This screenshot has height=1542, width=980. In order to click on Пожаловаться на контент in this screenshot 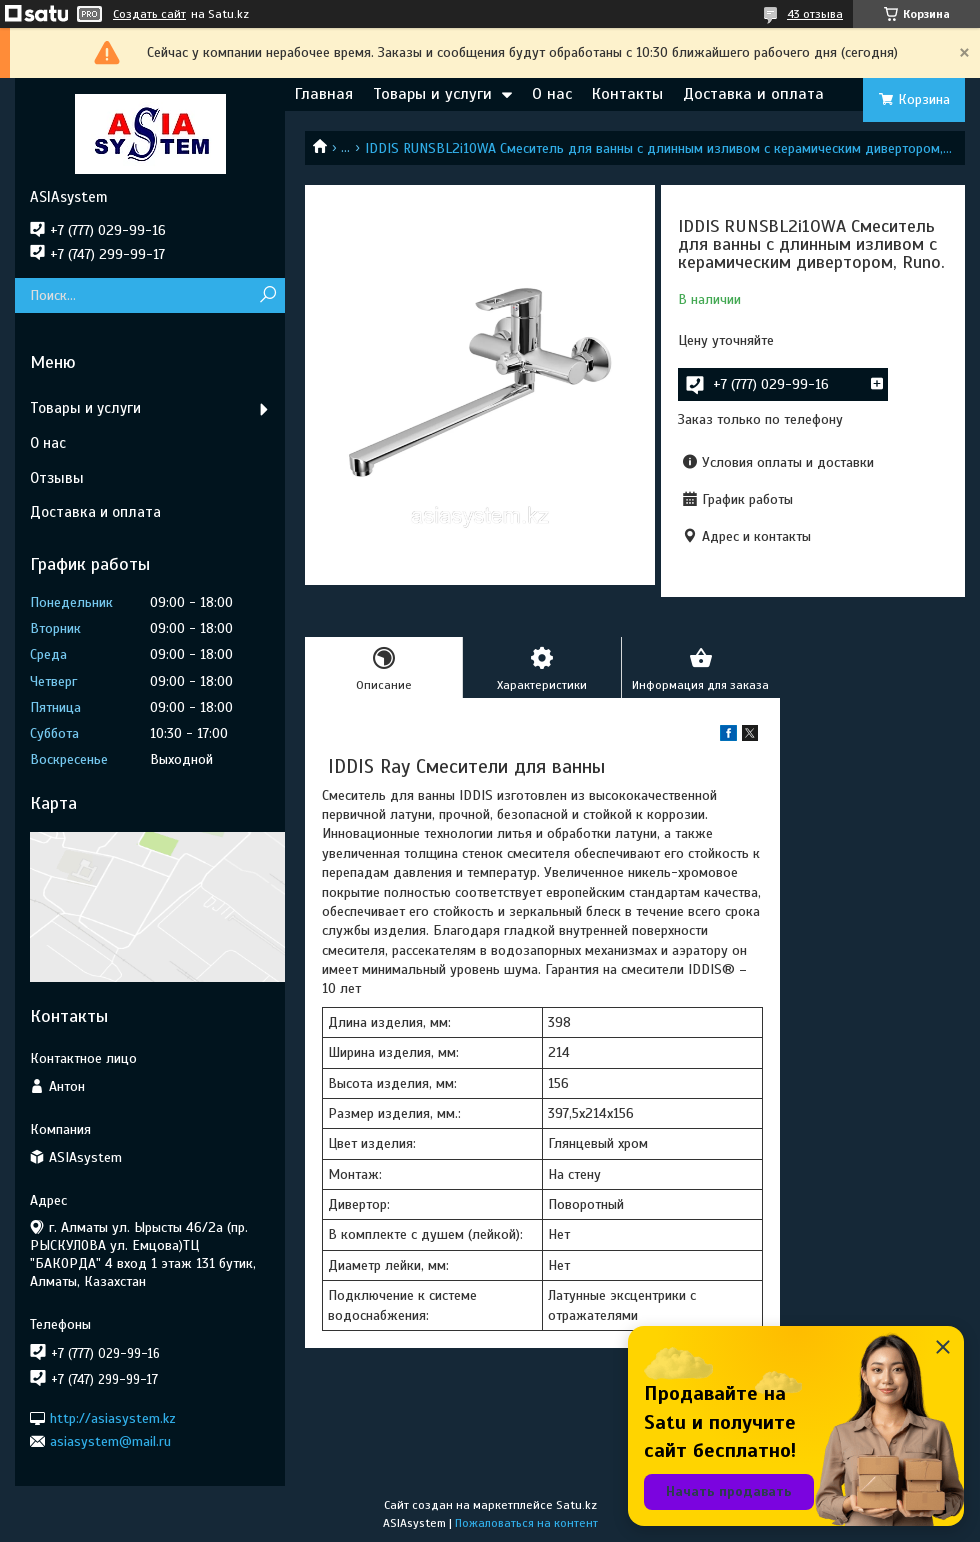, I will do `click(526, 1523)`.